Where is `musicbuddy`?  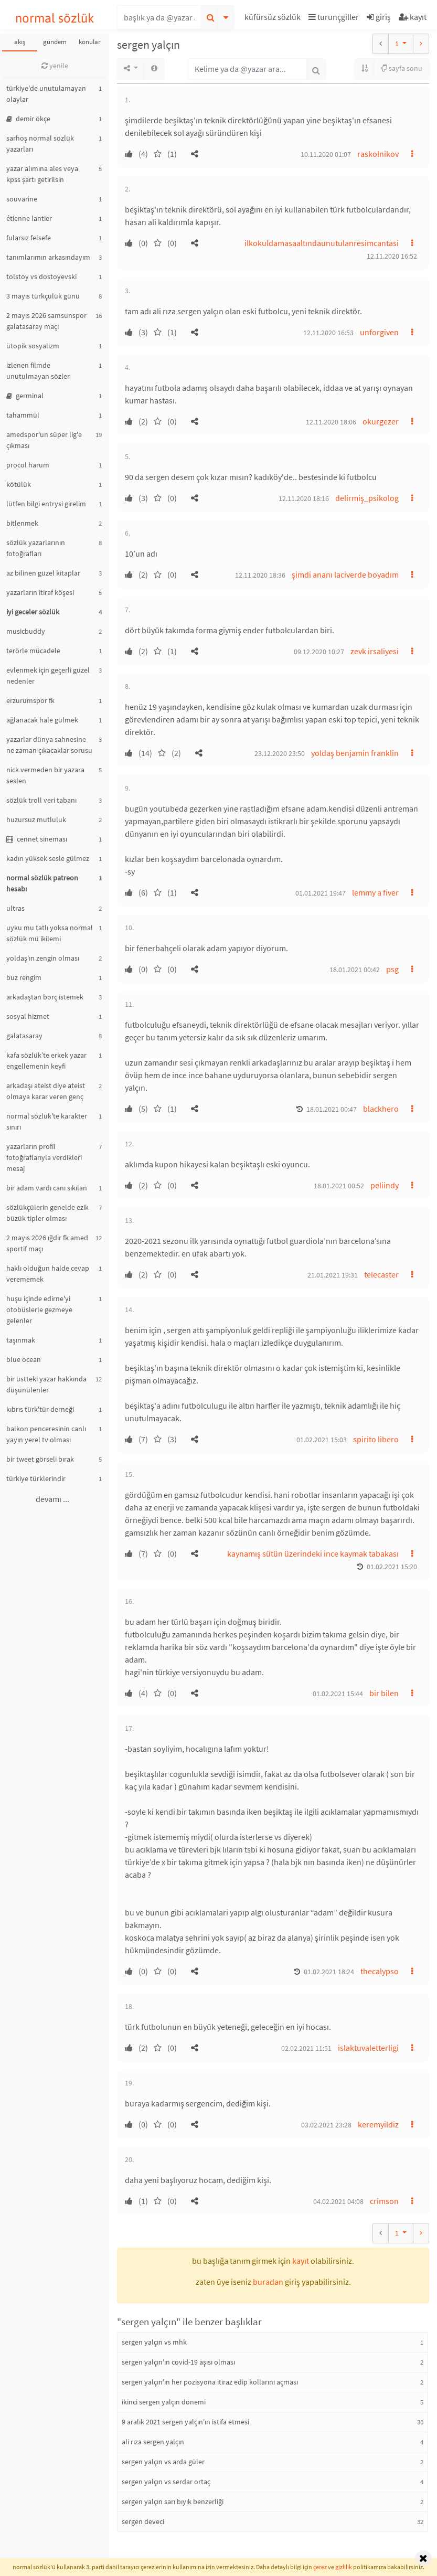
musicbuddy is located at coordinates (25, 631).